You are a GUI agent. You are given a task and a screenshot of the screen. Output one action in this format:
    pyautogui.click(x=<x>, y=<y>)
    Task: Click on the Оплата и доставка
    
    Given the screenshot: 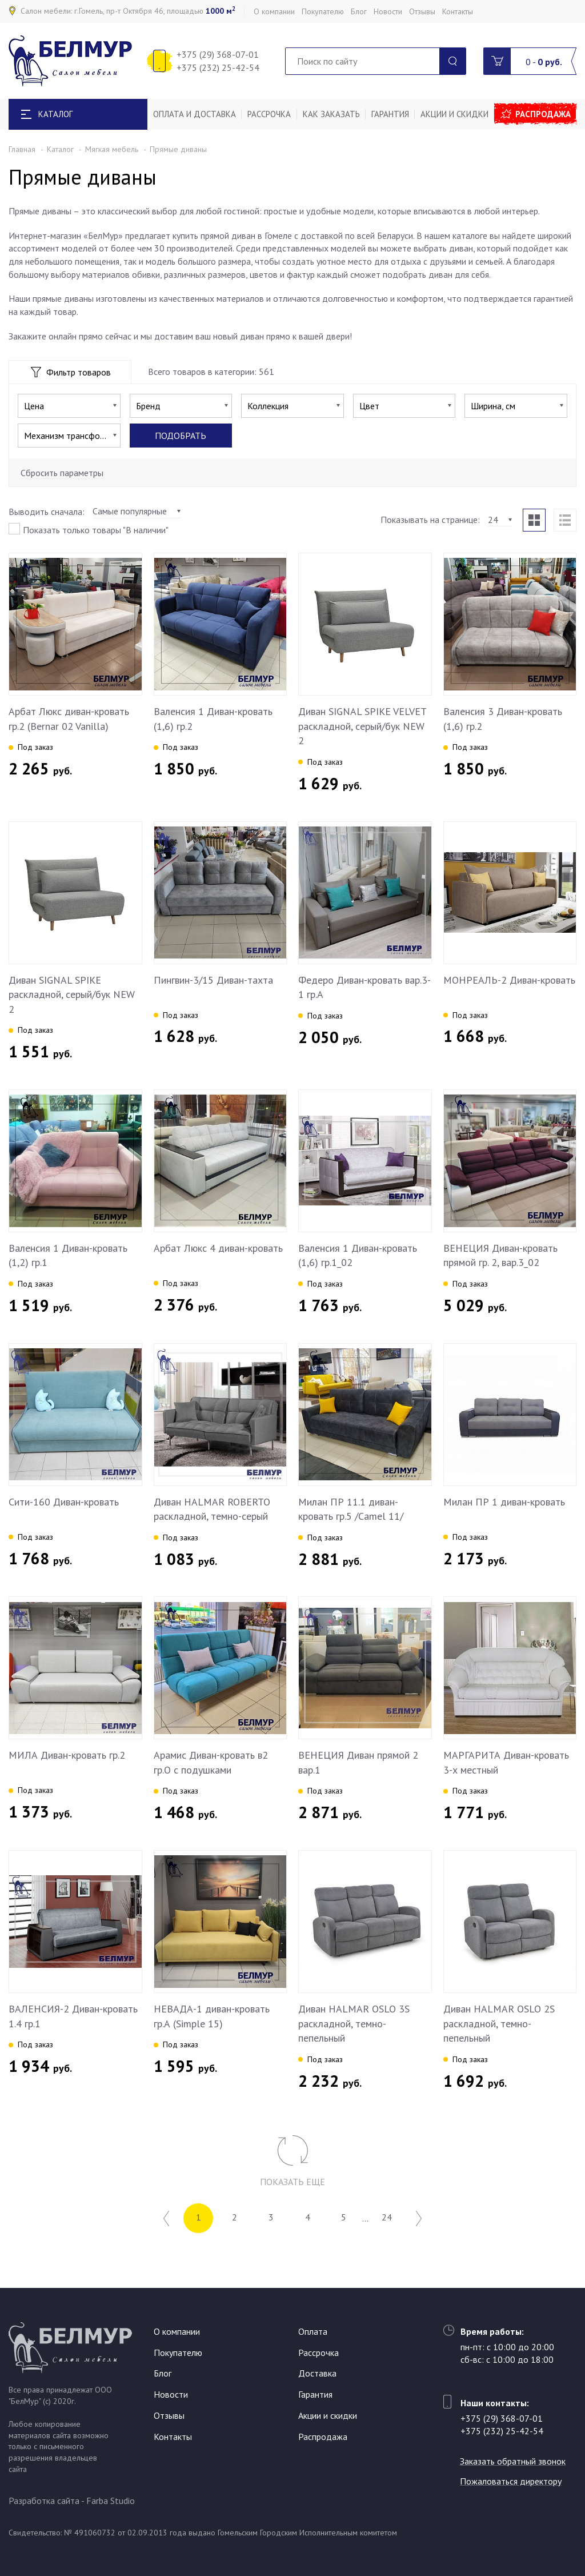 What is the action you would take?
    pyautogui.click(x=194, y=114)
    